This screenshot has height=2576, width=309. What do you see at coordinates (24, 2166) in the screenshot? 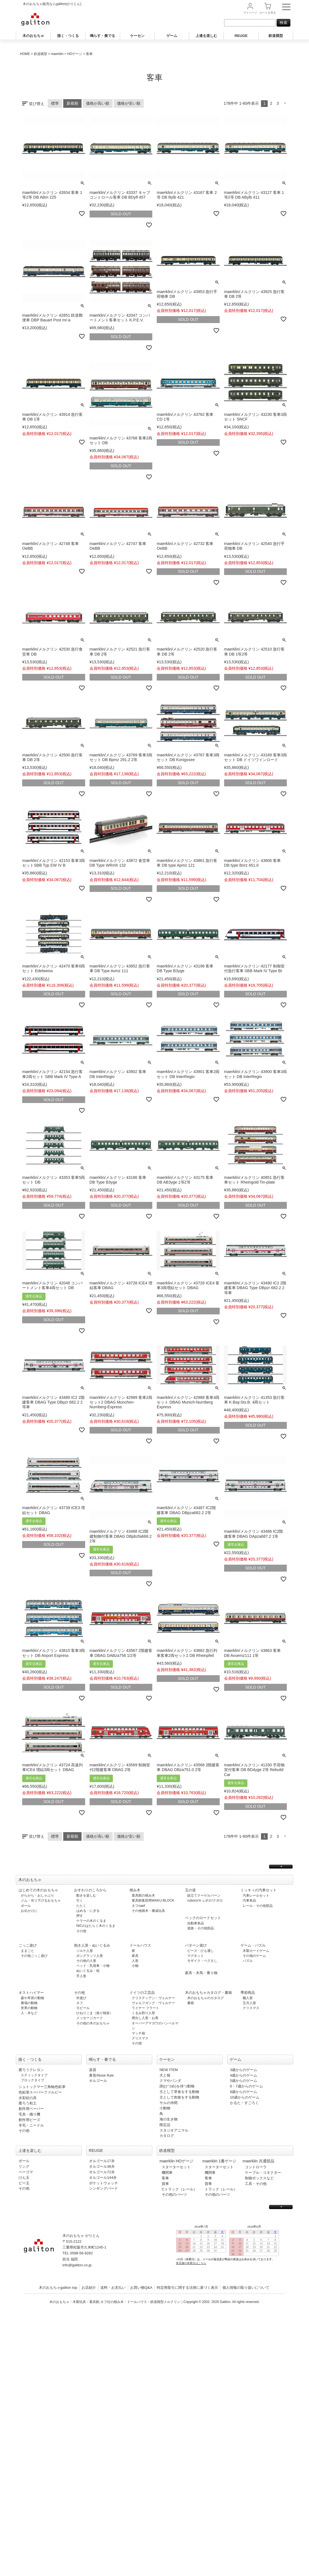
I see `リング` at bounding box center [24, 2166].